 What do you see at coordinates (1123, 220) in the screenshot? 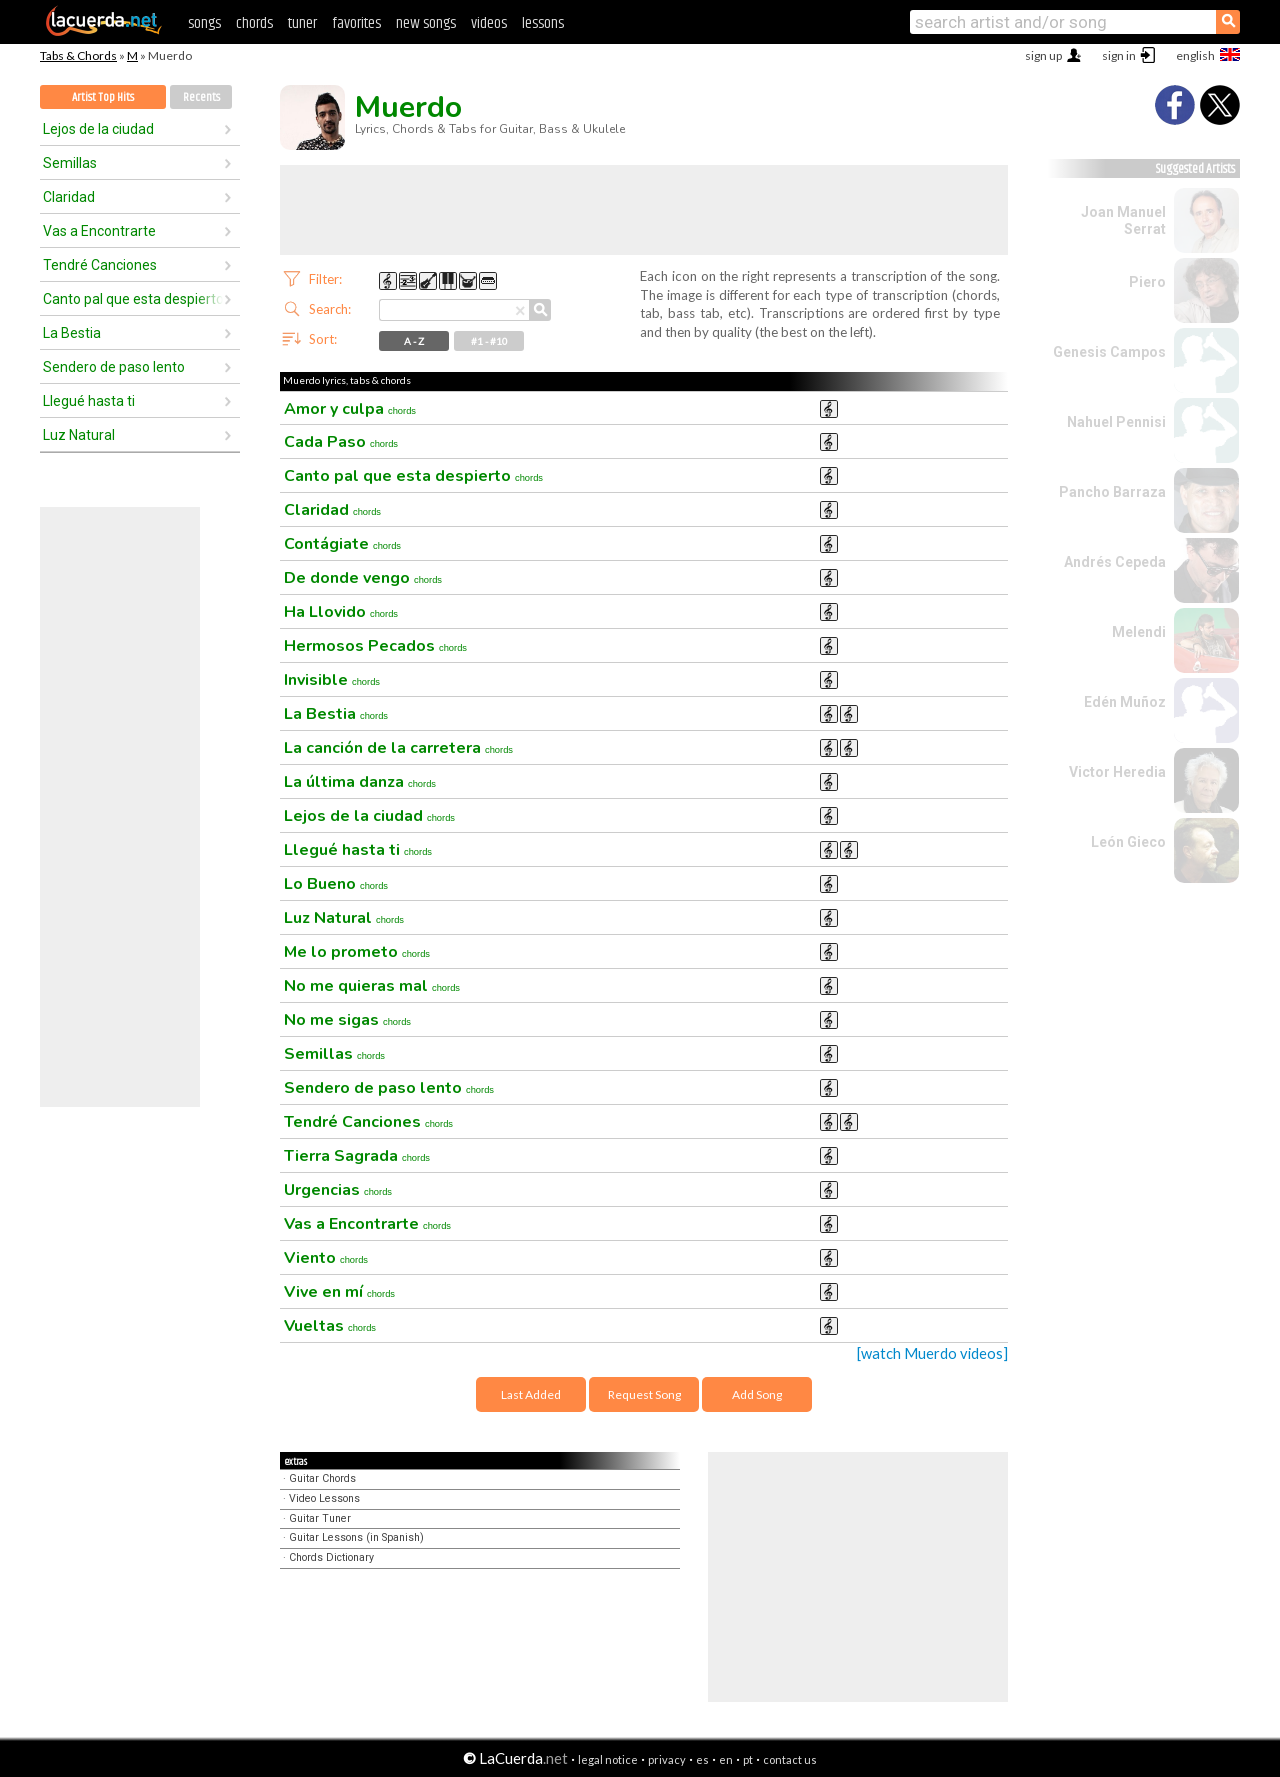
I see `Joan Manuel Serrat` at bounding box center [1123, 220].